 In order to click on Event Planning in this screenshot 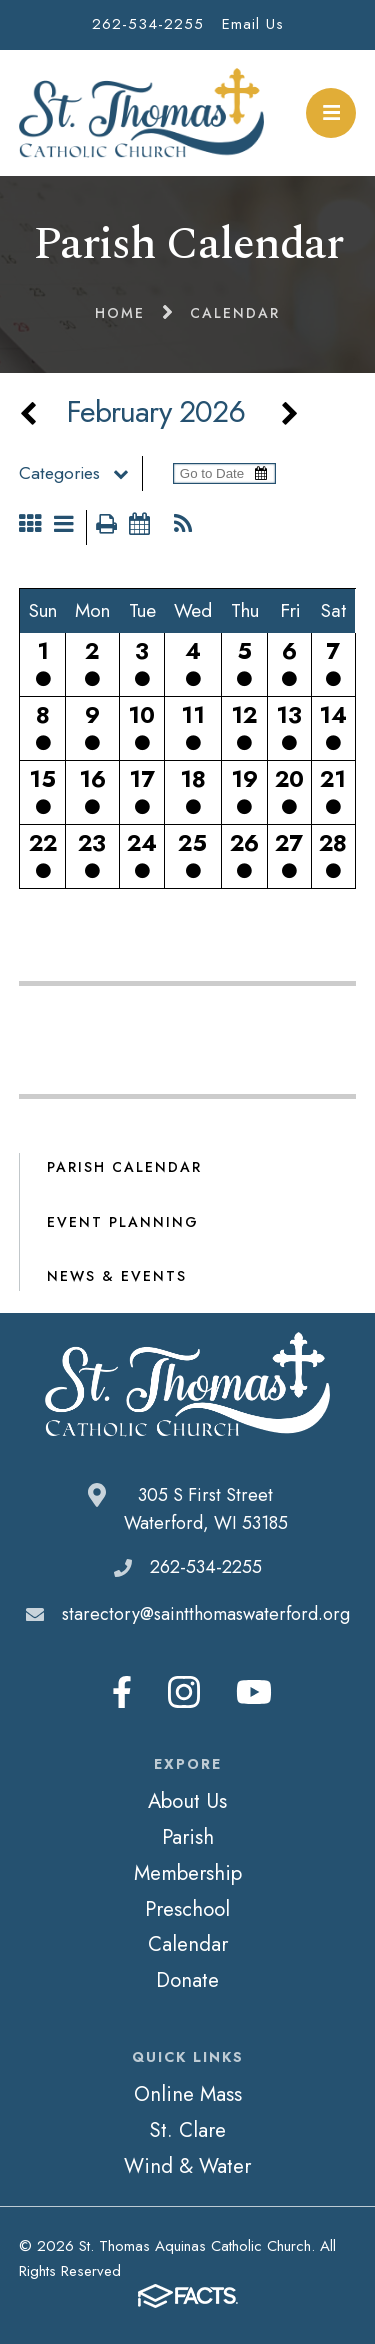, I will do `click(123, 1222)`.